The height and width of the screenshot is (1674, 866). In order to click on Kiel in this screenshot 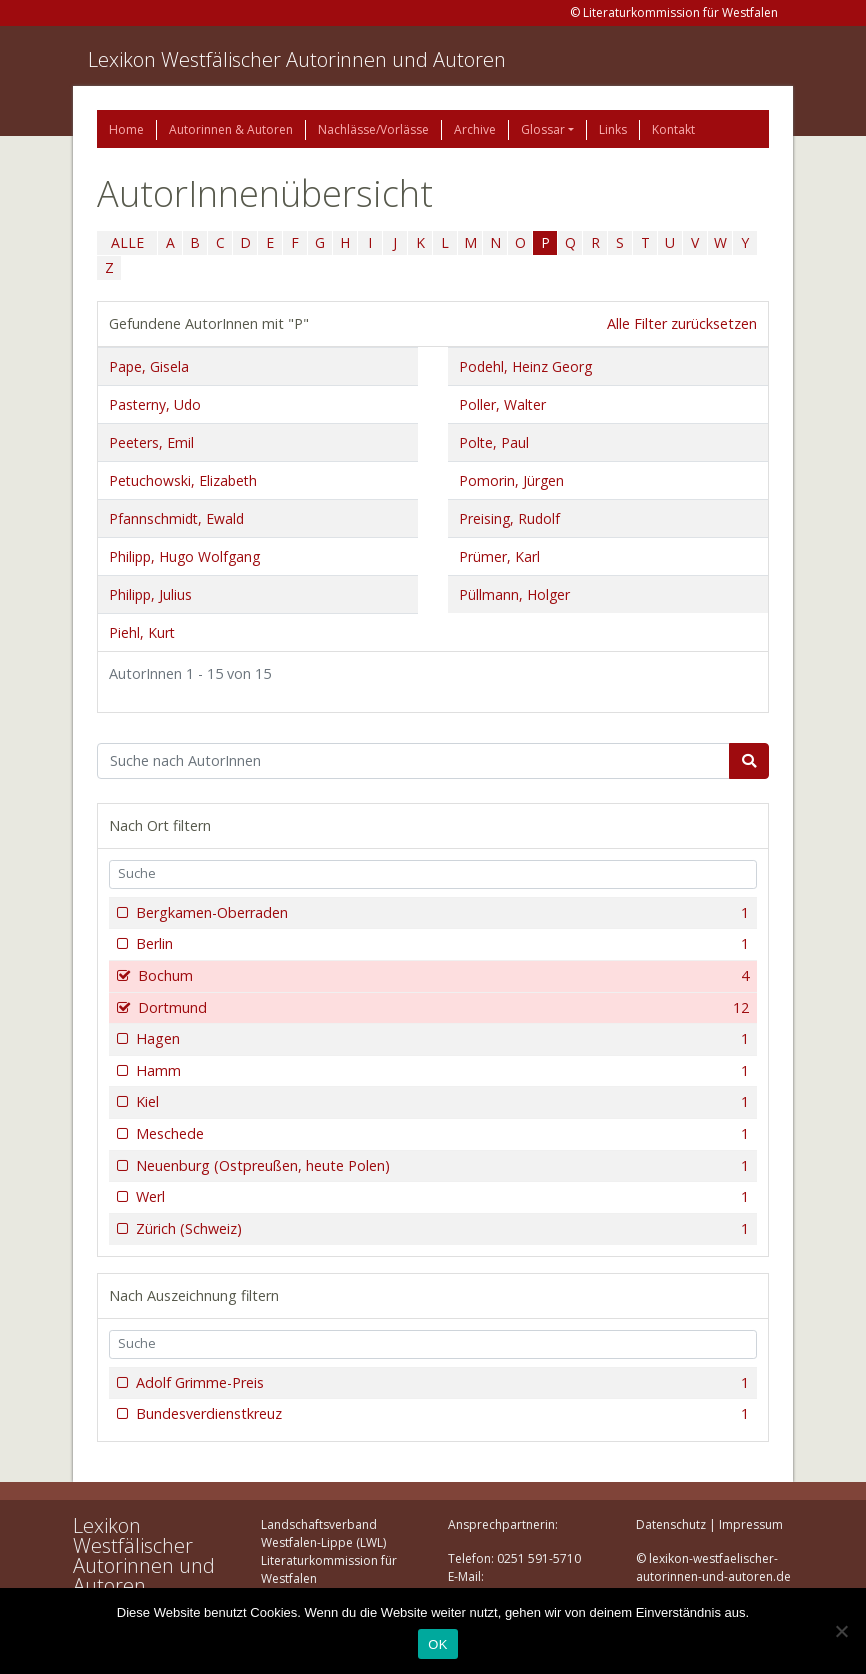, I will do `click(440, 1102)`.